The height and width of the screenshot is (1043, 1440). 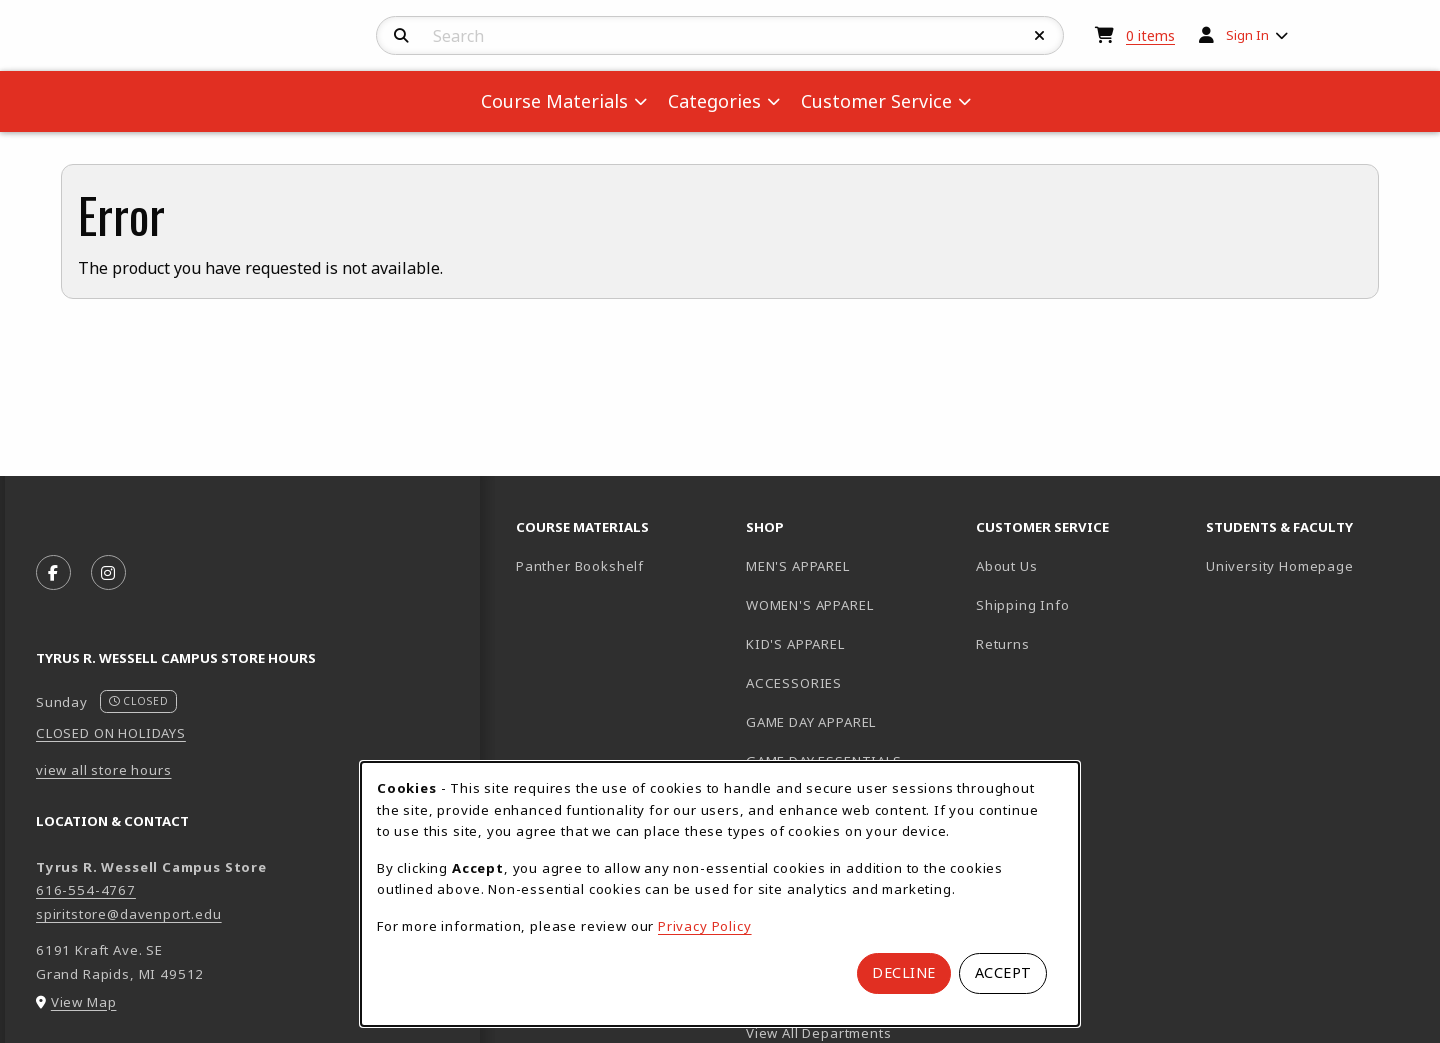 I want to click on view all store hours, so click(x=104, y=770).